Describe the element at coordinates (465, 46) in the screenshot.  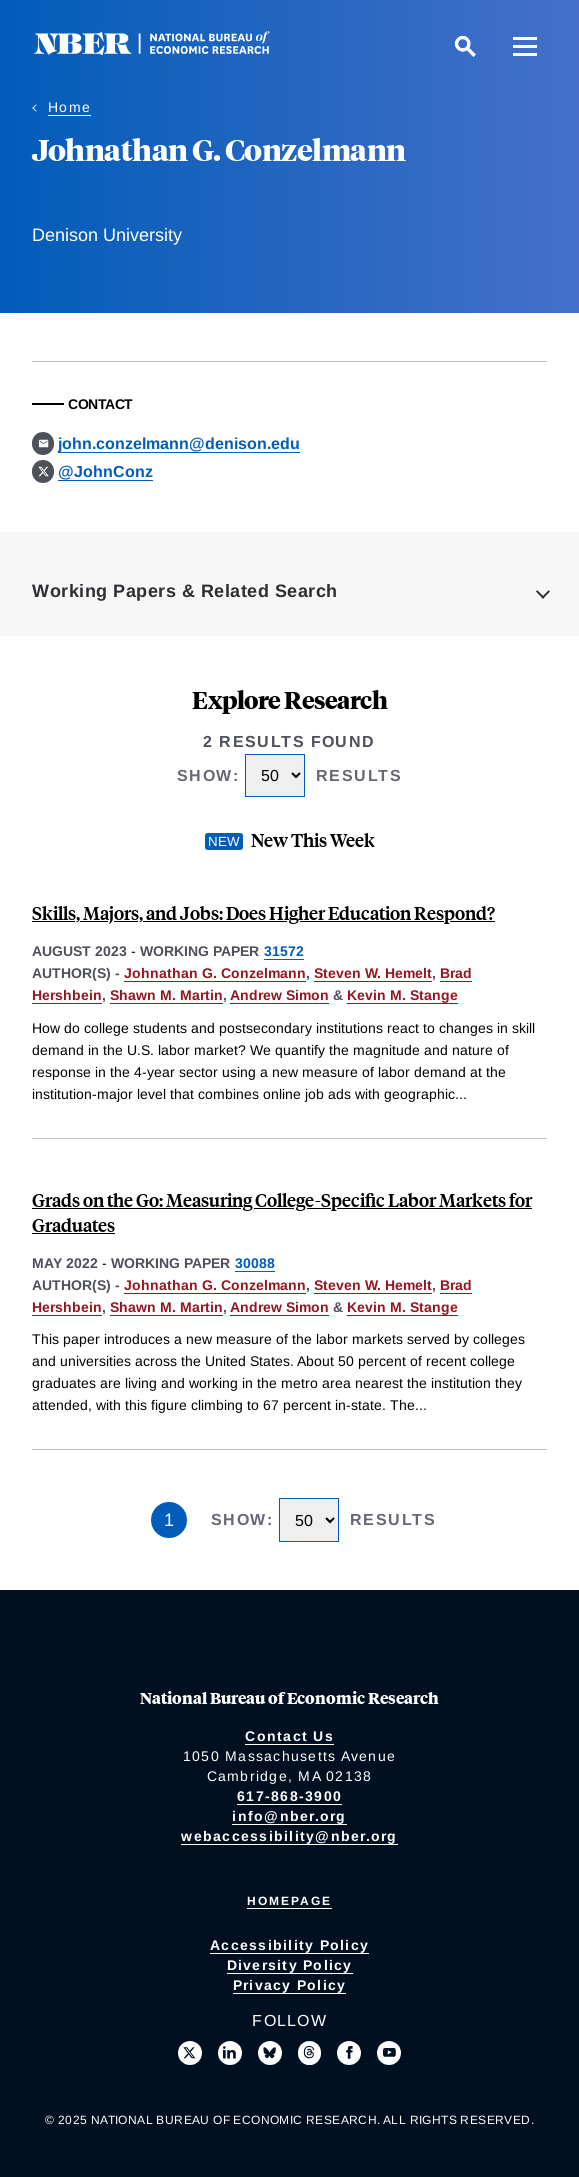
I see `[Search]` at that location.